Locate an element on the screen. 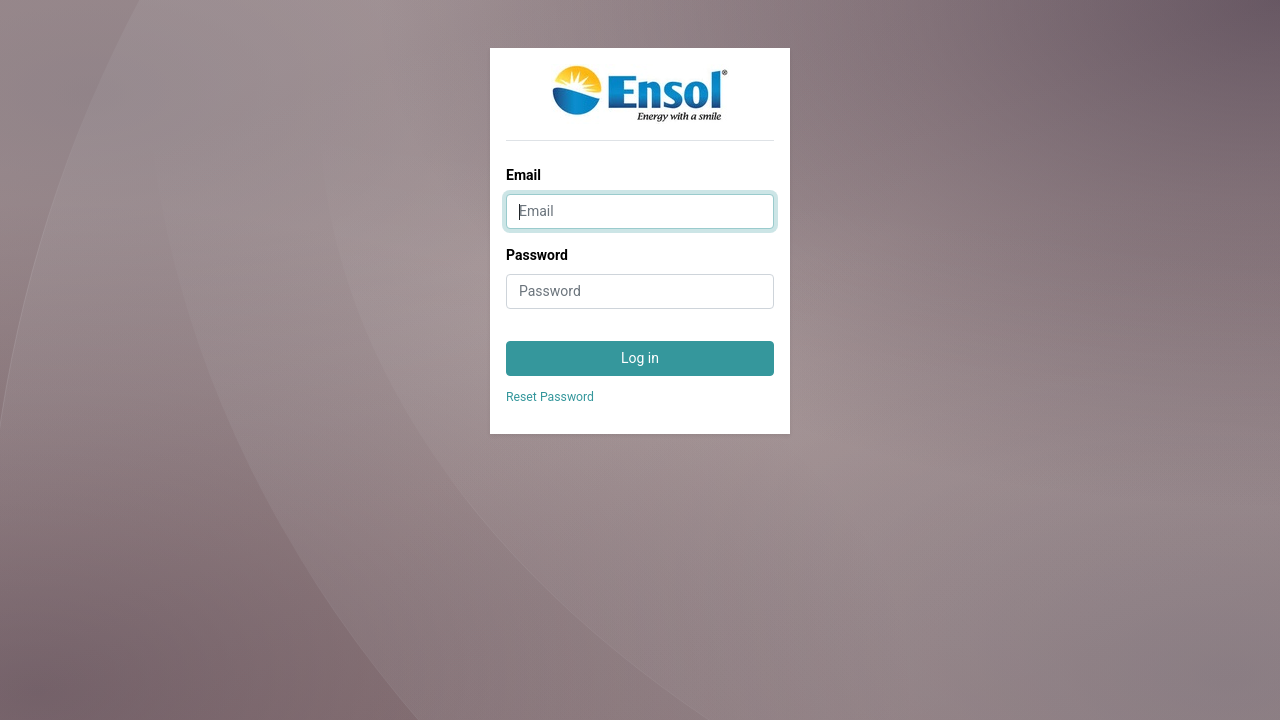  Email is located at coordinates (523, 175).